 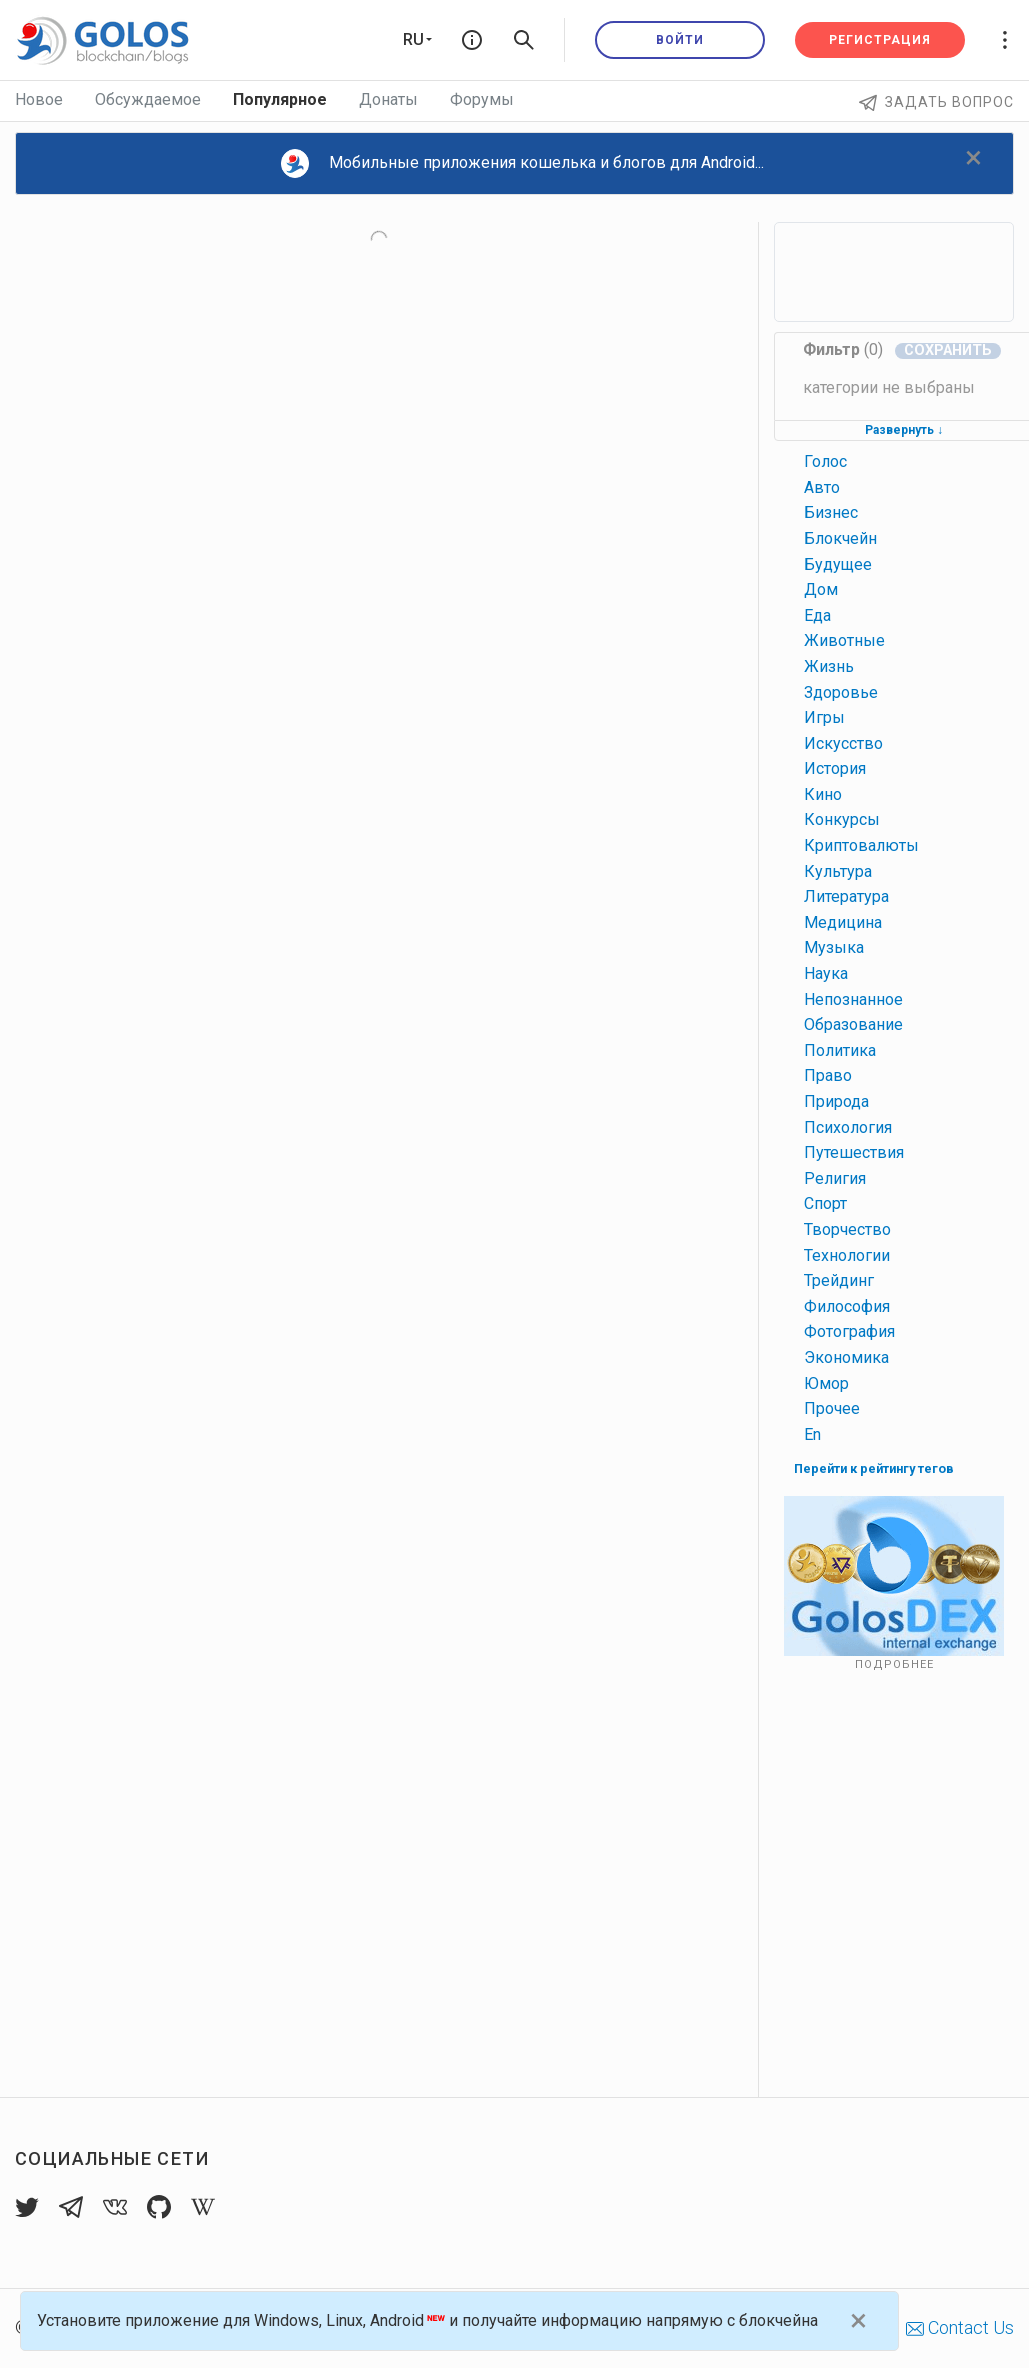 What do you see at coordinates (936, 102) in the screenshot?
I see `Задать вопрос` at bounding box center [936, 102].